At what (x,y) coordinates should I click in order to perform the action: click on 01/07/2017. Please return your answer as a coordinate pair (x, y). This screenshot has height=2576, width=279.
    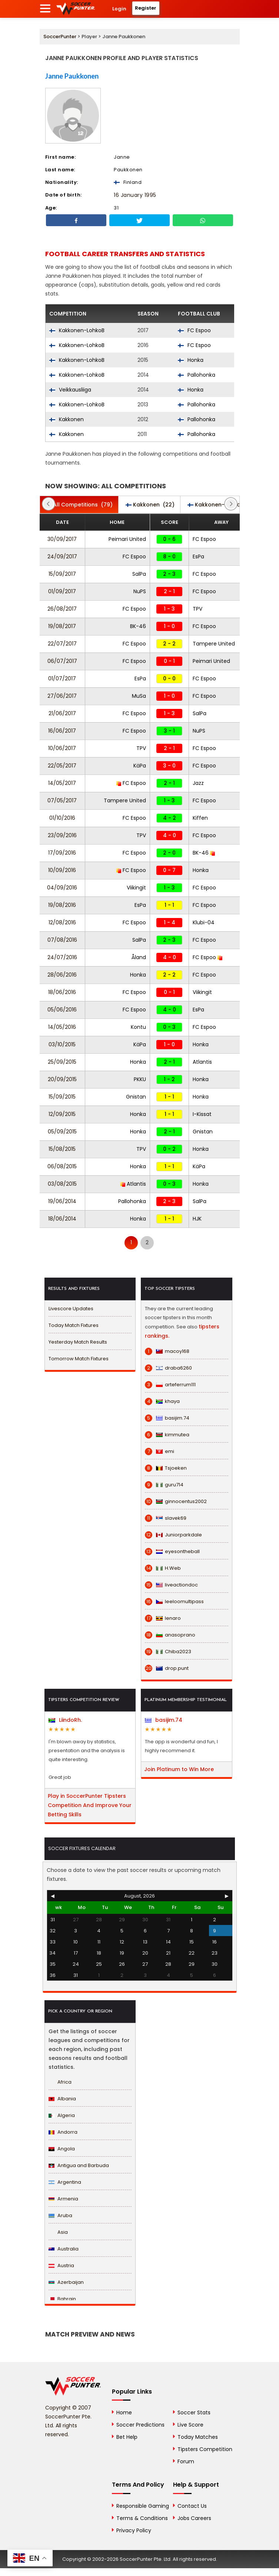
    Looking at the image, I should click on (62, 678).